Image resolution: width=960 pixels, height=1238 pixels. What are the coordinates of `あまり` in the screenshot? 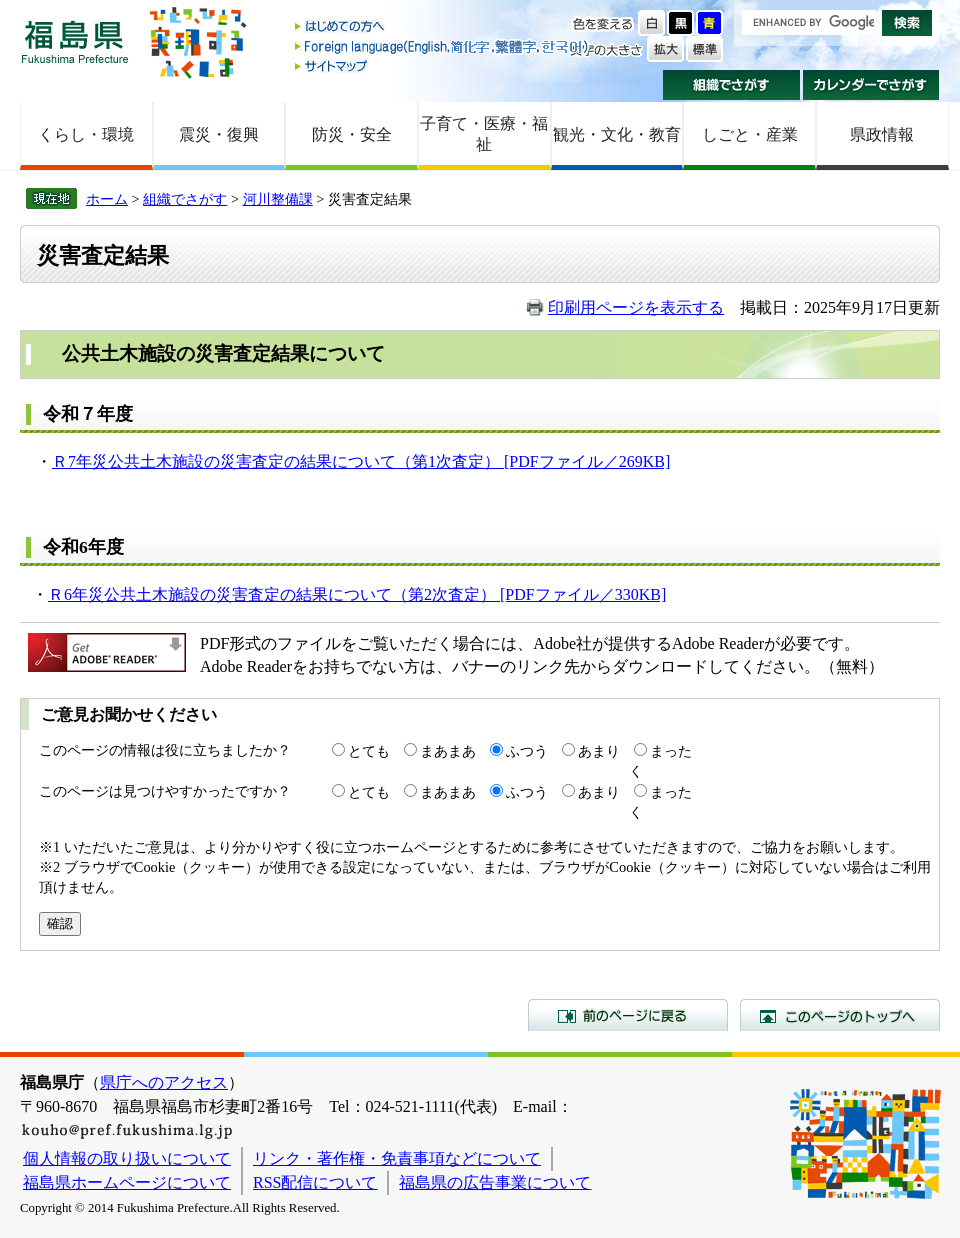 It's located at (599, 751).